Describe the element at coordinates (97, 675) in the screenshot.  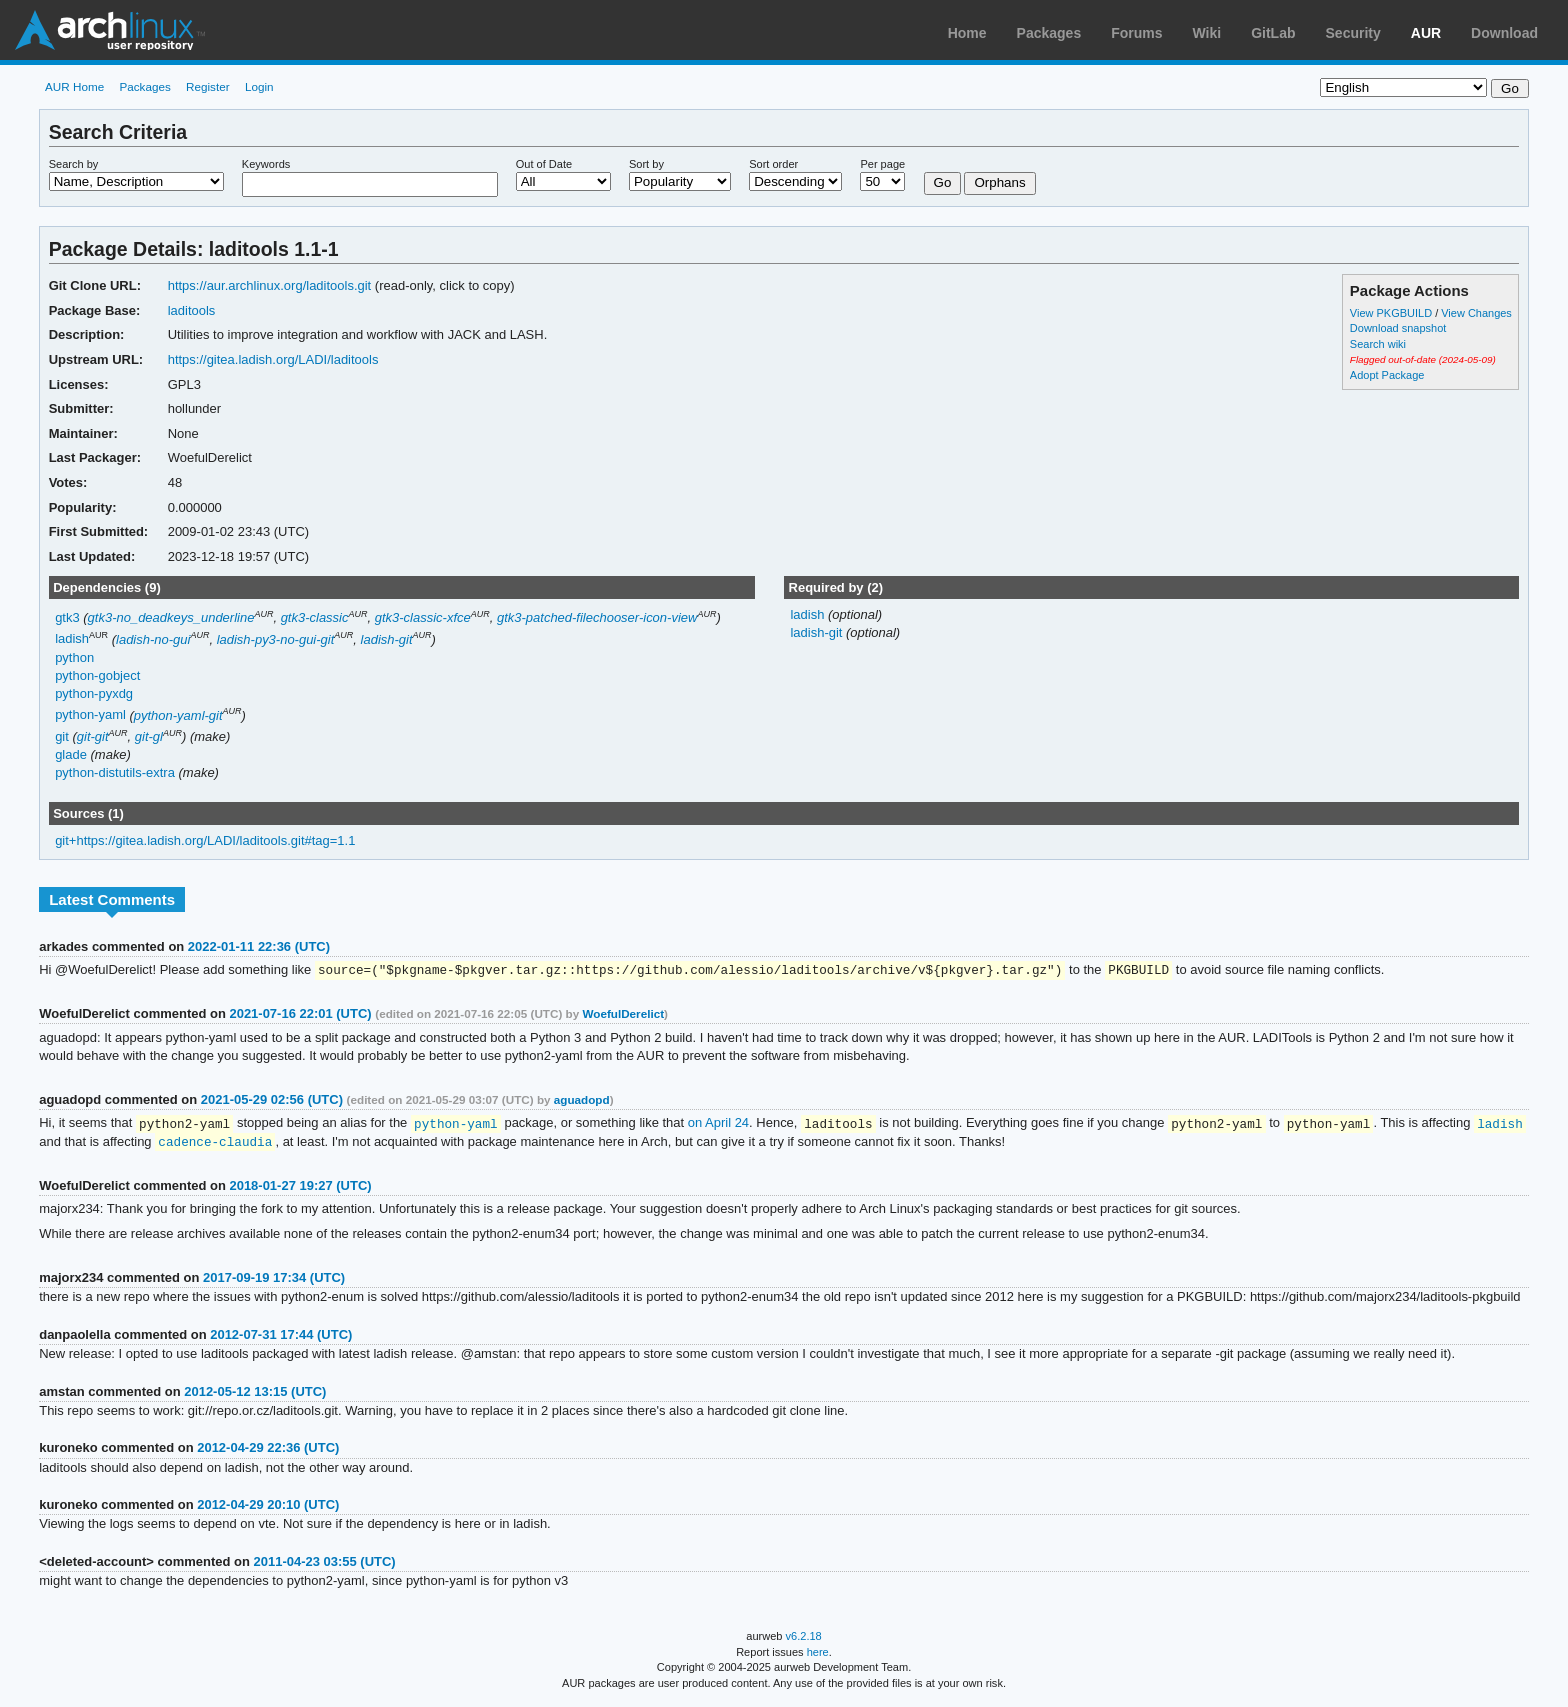
I see `python-gobject` at that location.